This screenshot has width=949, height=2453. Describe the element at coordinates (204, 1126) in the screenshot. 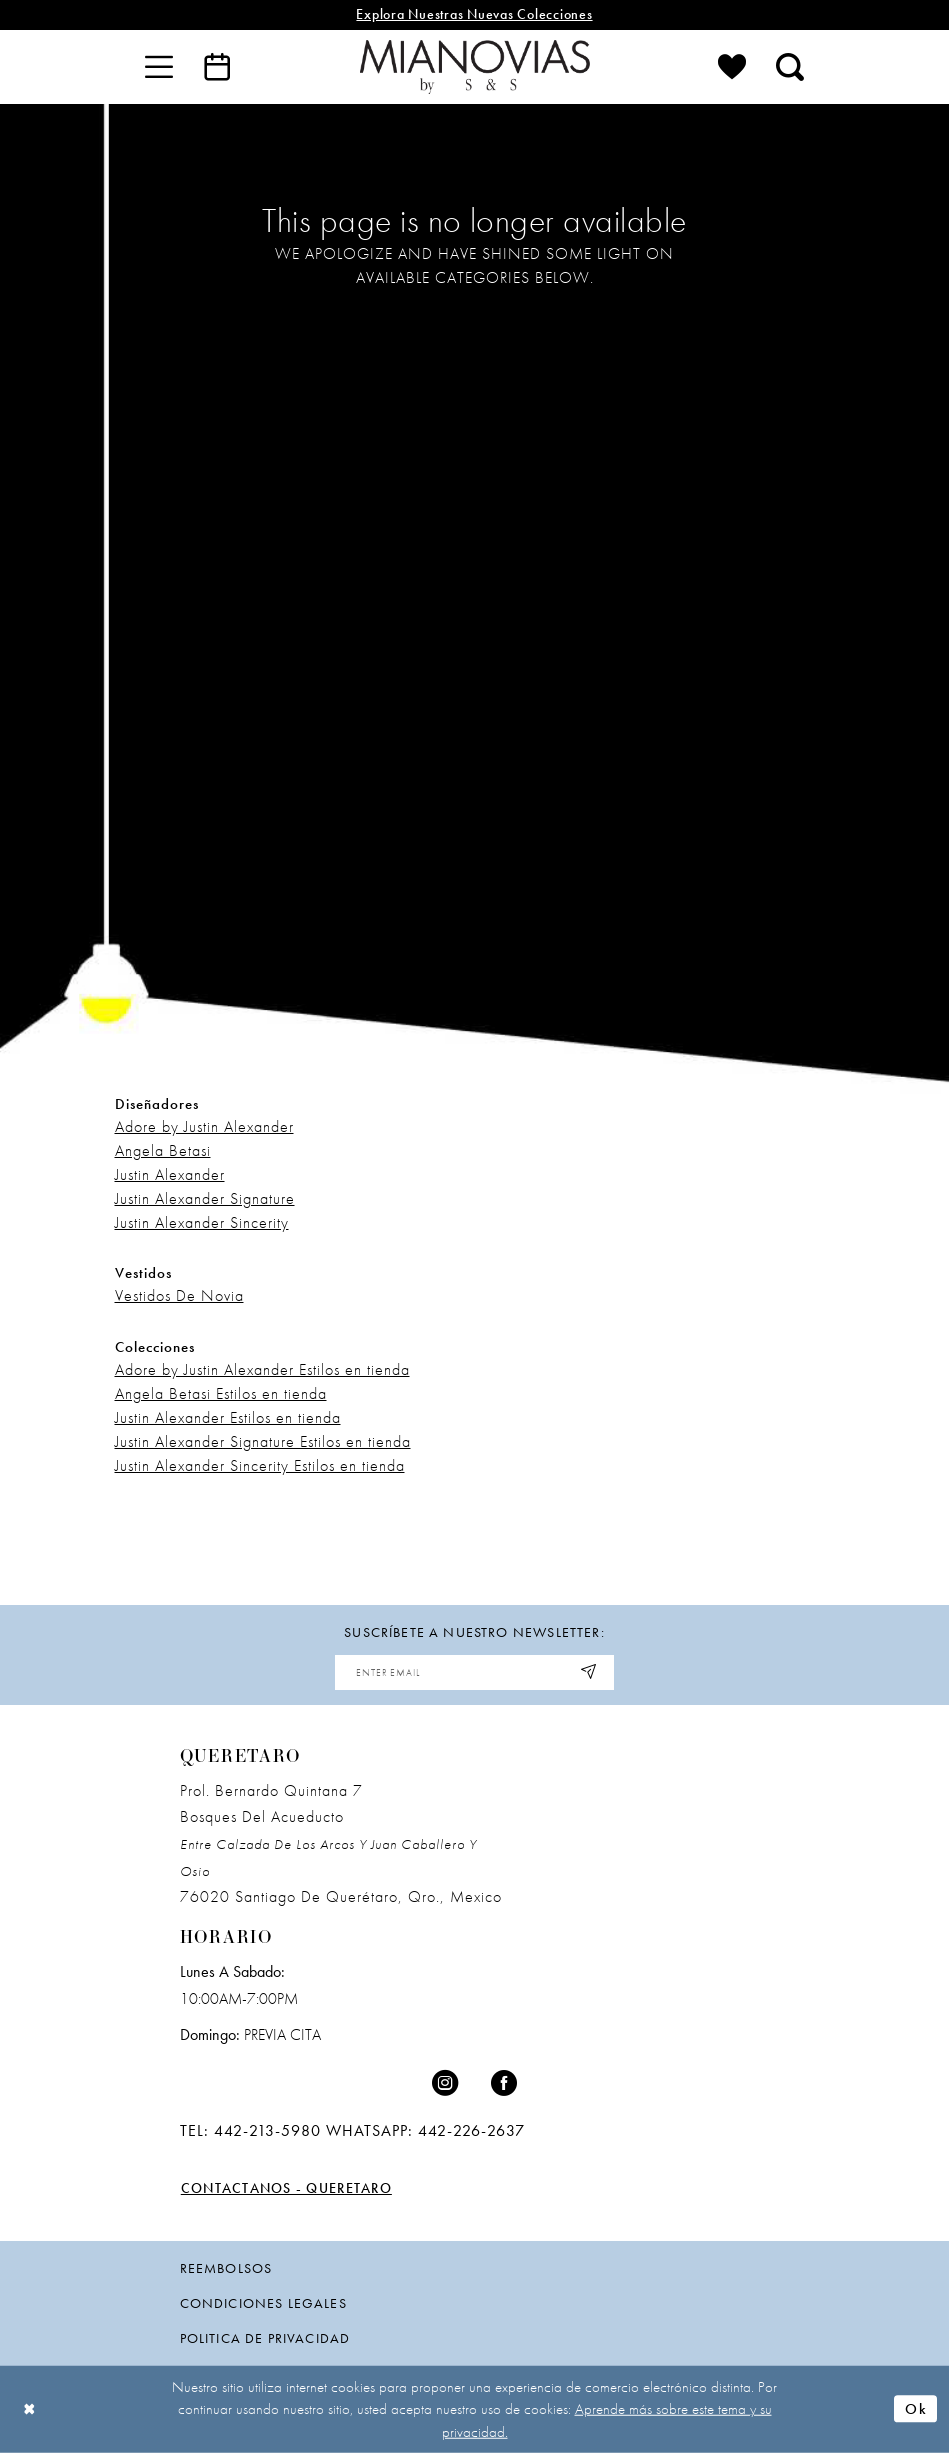

I see `Adore by Justin Alexander` at that location.